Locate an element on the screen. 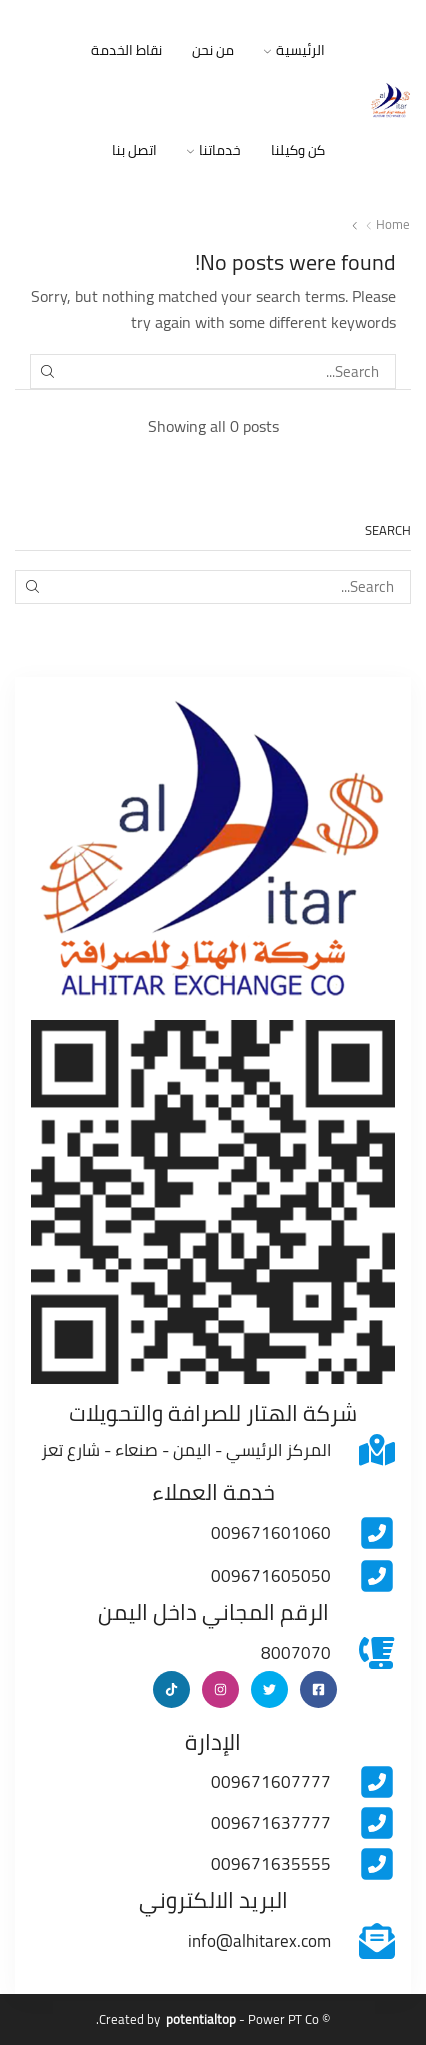 The image size is (426, 2045). من نحن is located at coordinates (213, 50).